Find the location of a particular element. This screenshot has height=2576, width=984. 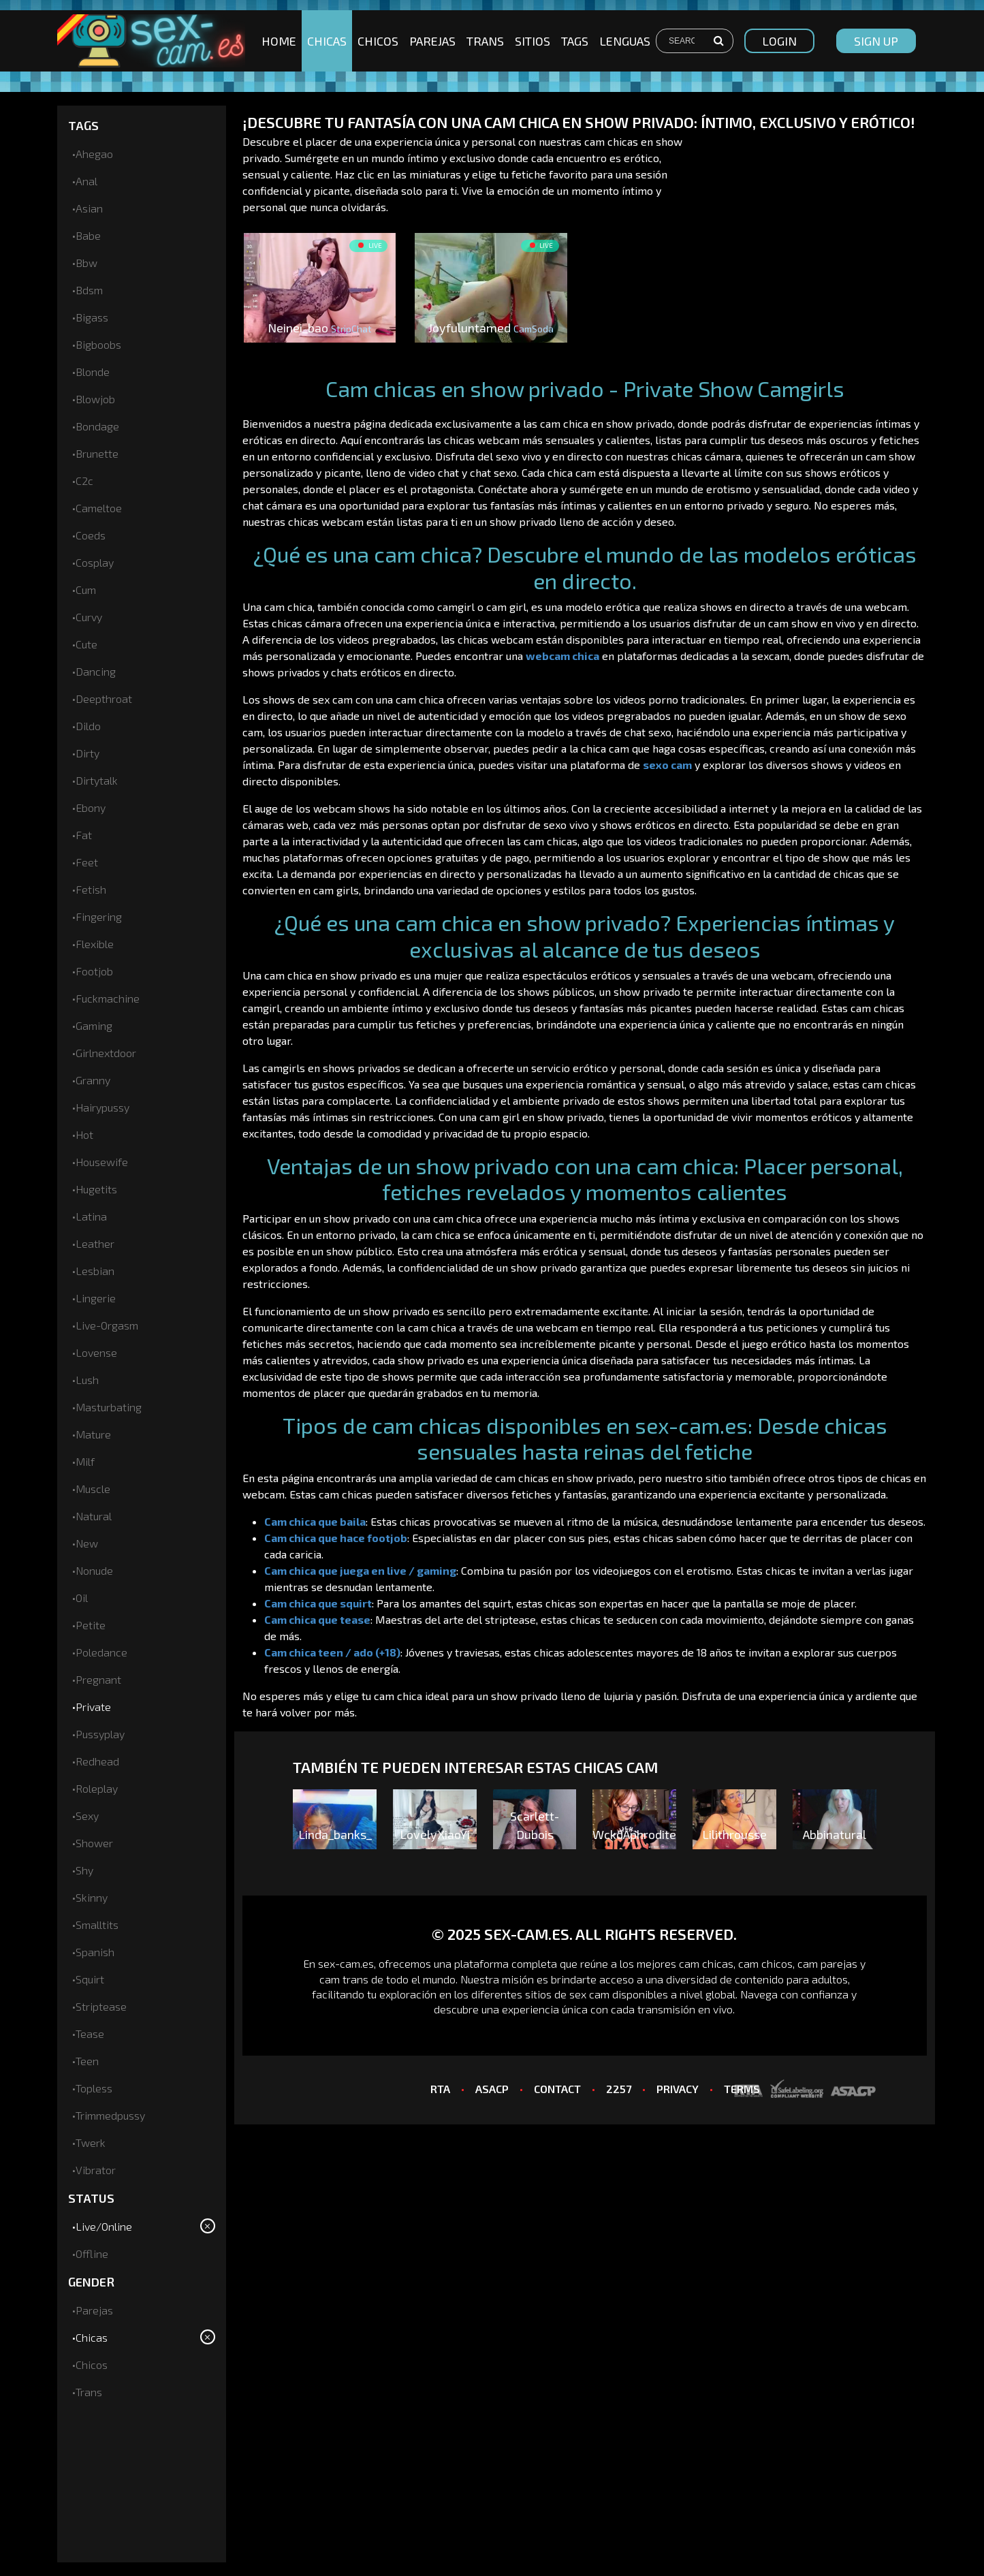

blonde is located at coordinates (93, 371).